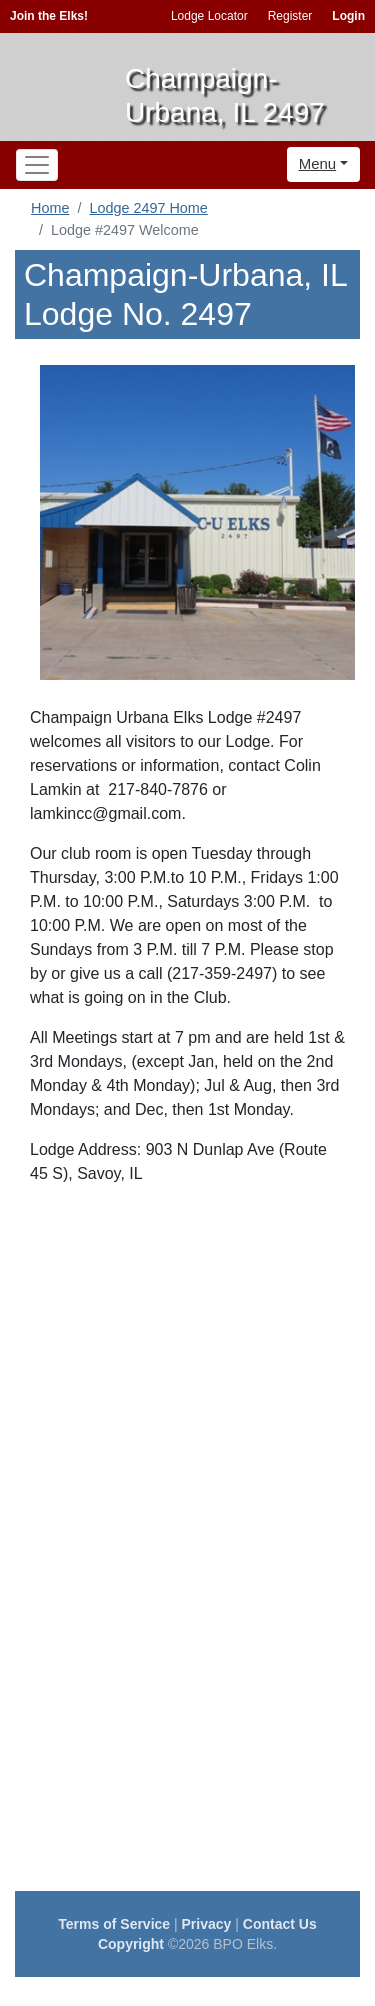  What do you see at coordinates (318, 163) in the screenshot?
I see `Menu` at bounding box center [318, 163].